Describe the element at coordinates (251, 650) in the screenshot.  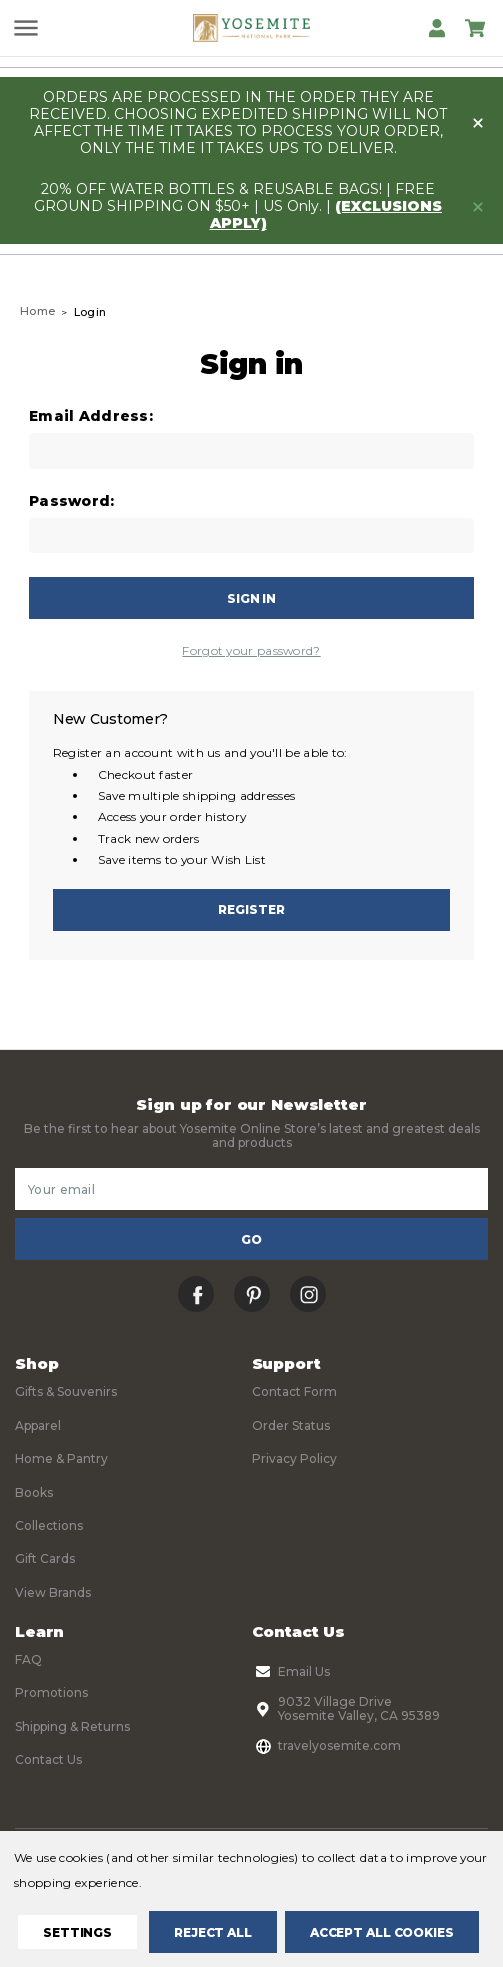
I see `Forgot your password?` at that location.